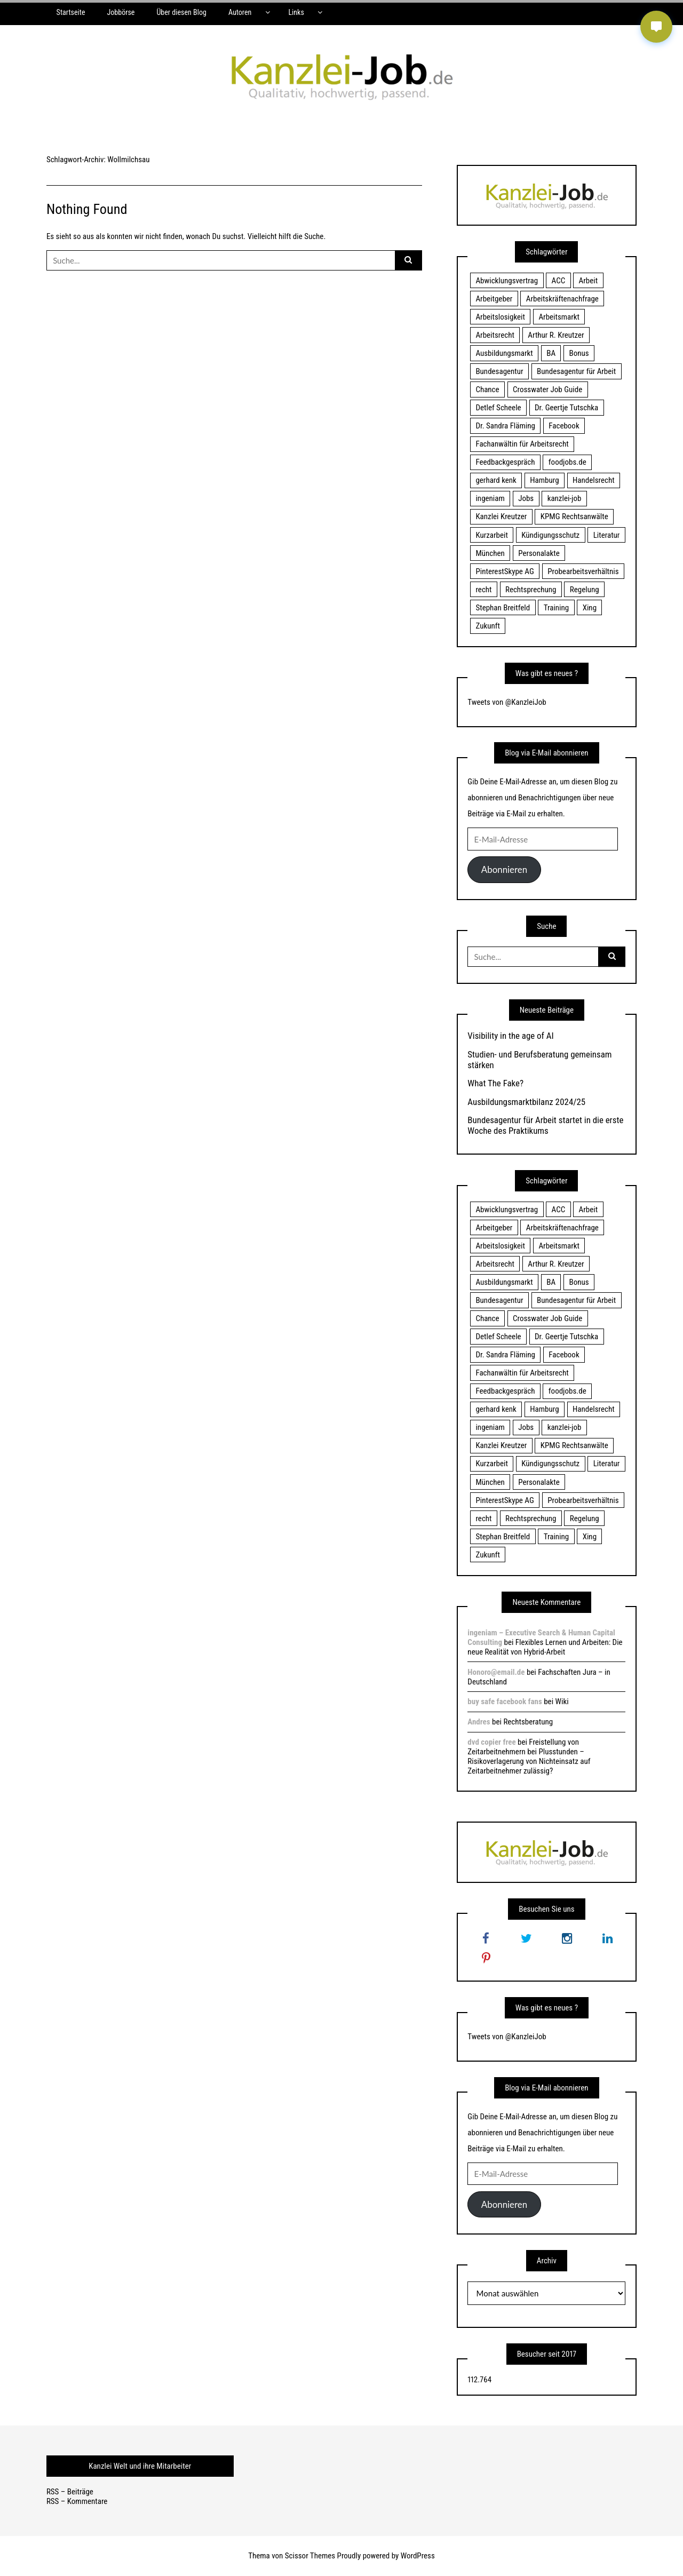  What do you see at coordinates (418, 2556) in the screenshot?
I see `WordPress` at bounding box center [418, 2556].